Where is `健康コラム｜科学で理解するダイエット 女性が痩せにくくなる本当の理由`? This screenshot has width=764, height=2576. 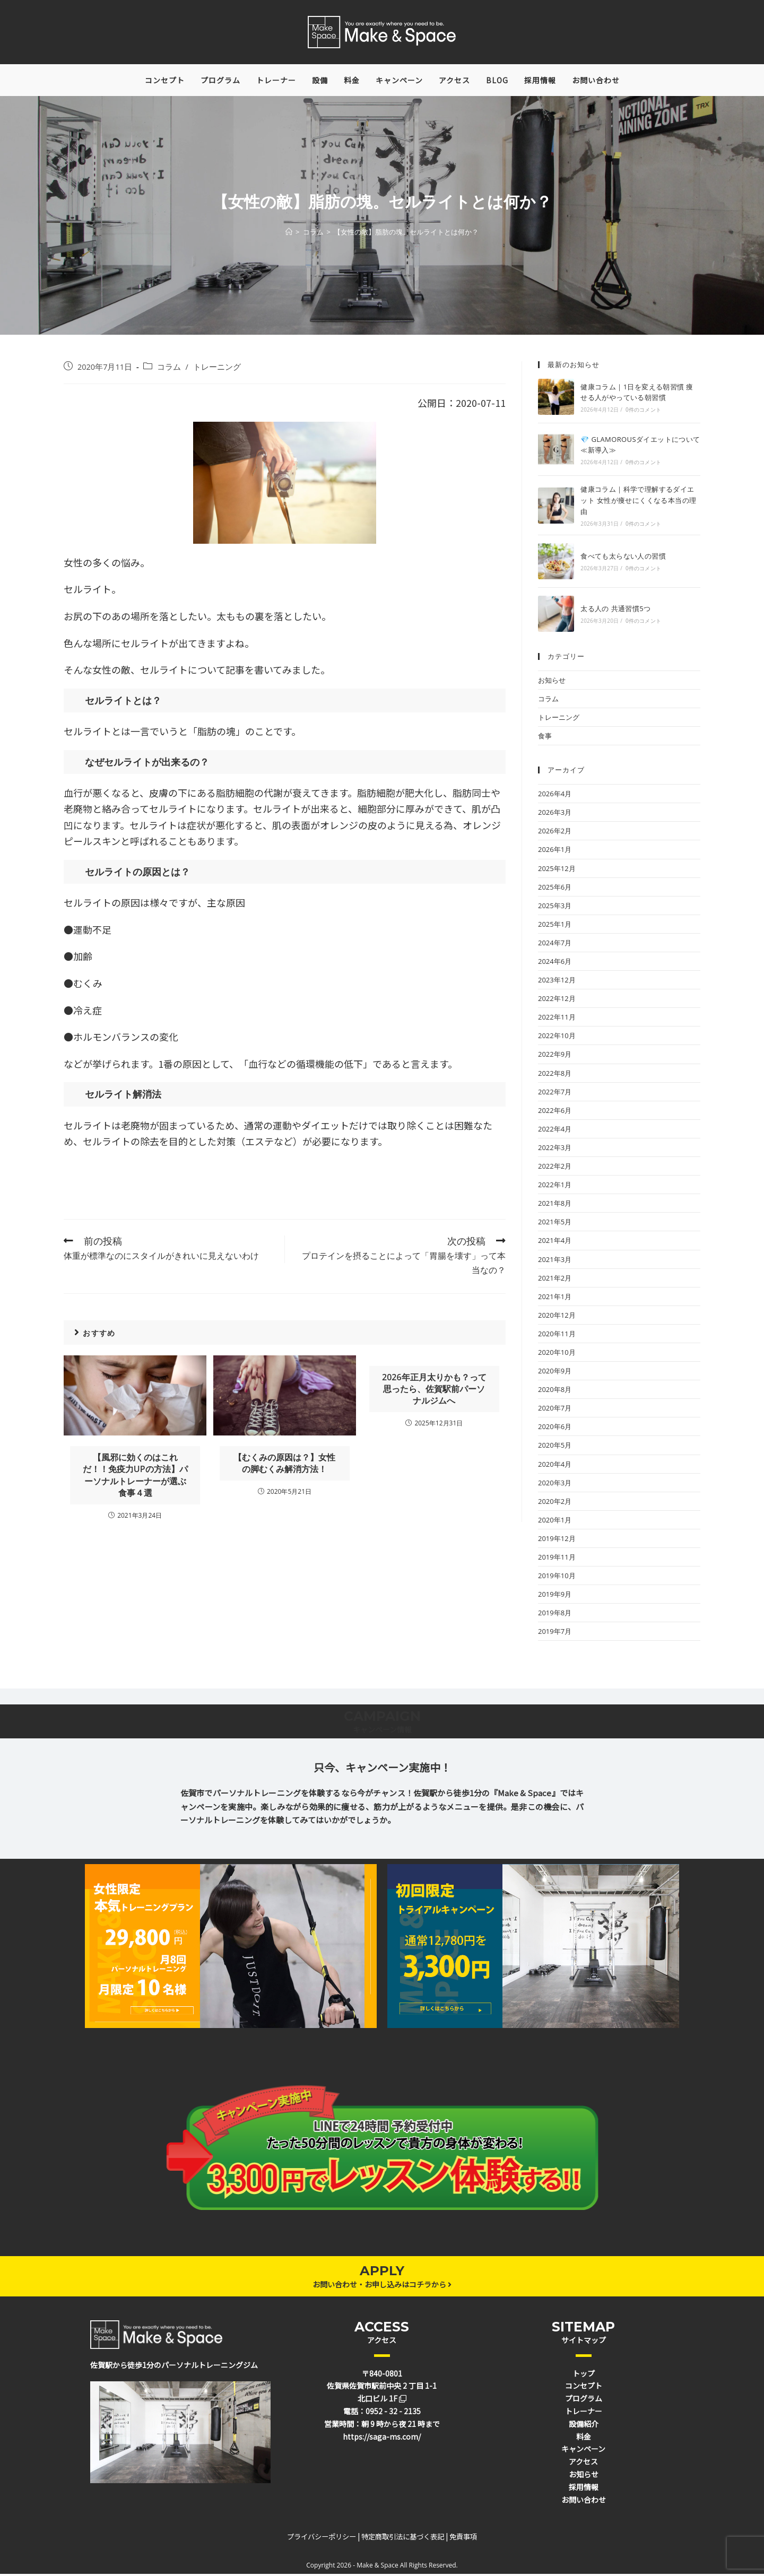 健康コラム｜科学で理解するダイエット 女性が痩せにくくなる本当の理由 is located at coordinates (638, 503).